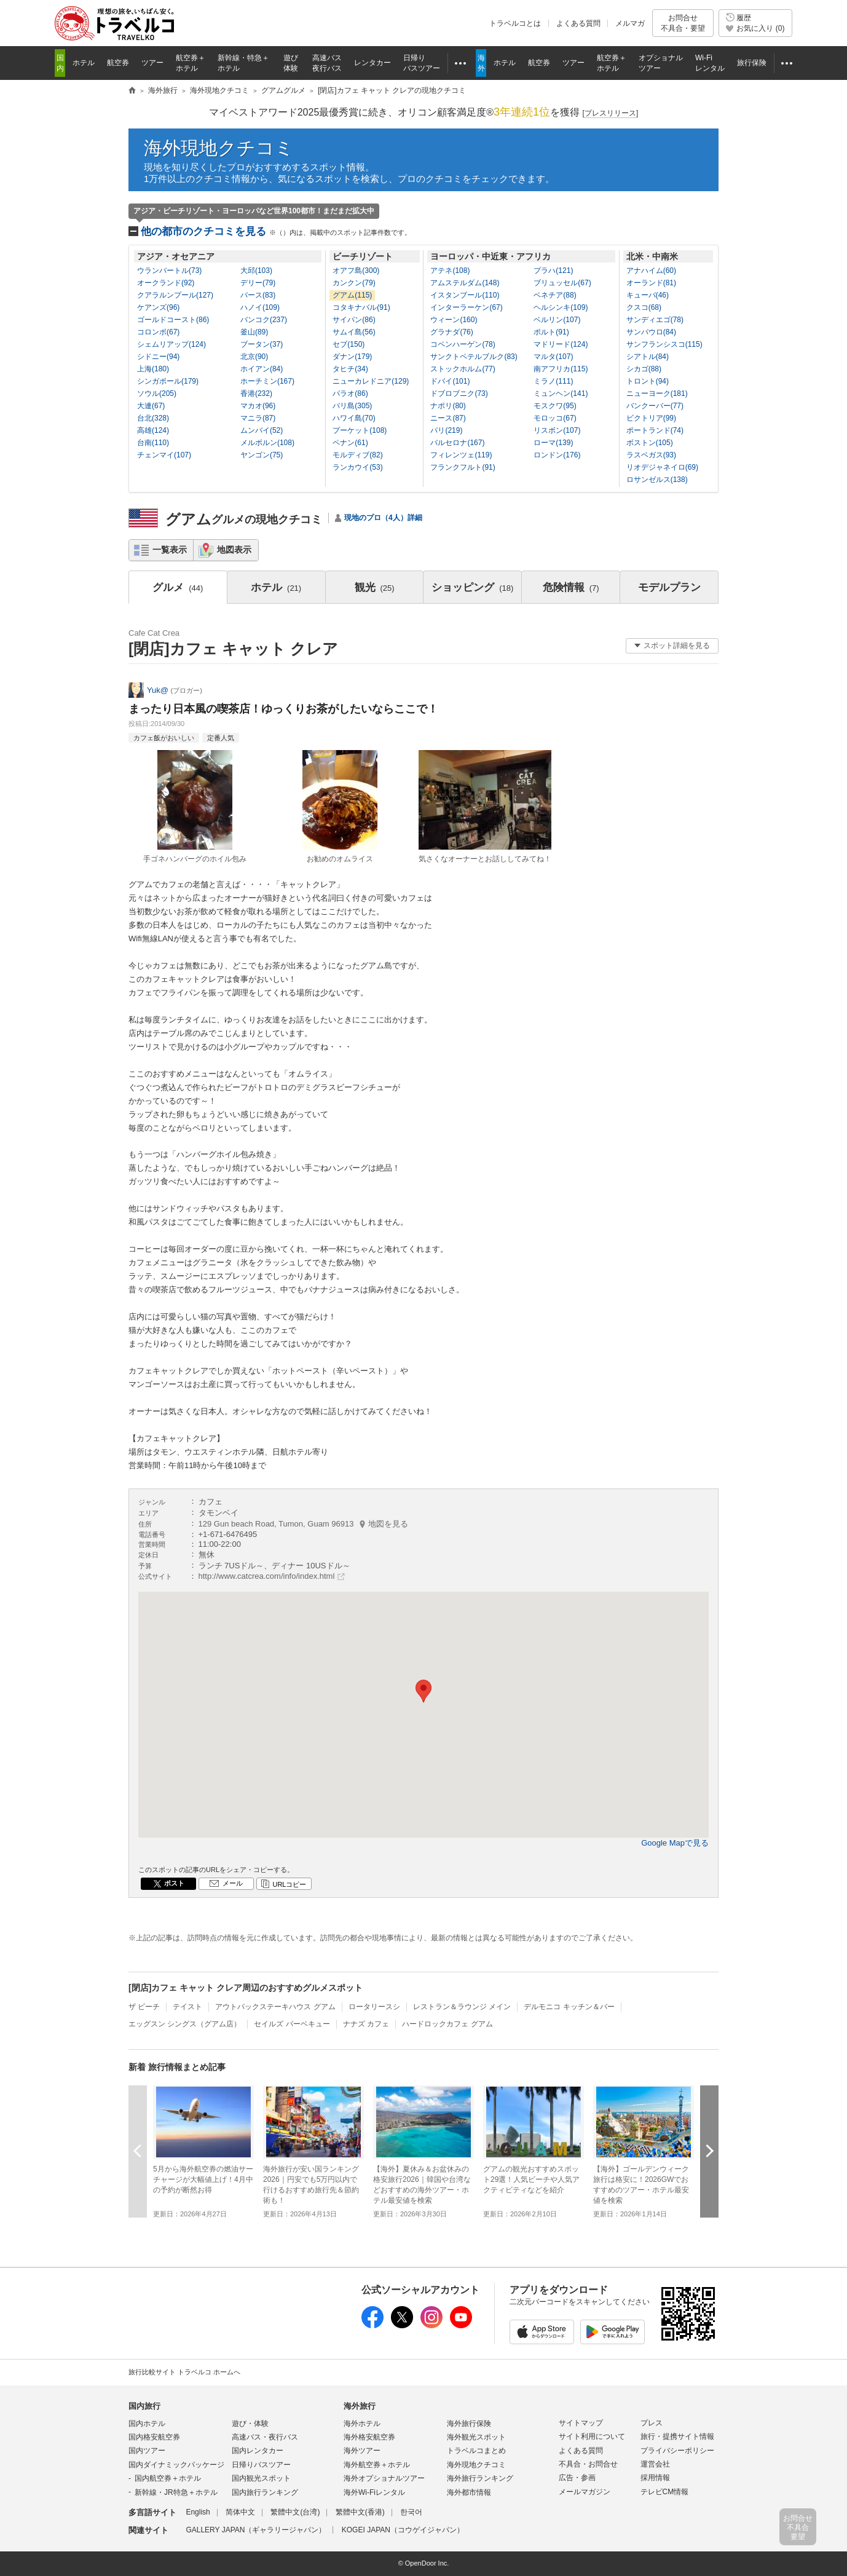 The image size is (847, 2576). Describe the element at coordinates (611, 113) in the screenshot. I see `[]` at that location.